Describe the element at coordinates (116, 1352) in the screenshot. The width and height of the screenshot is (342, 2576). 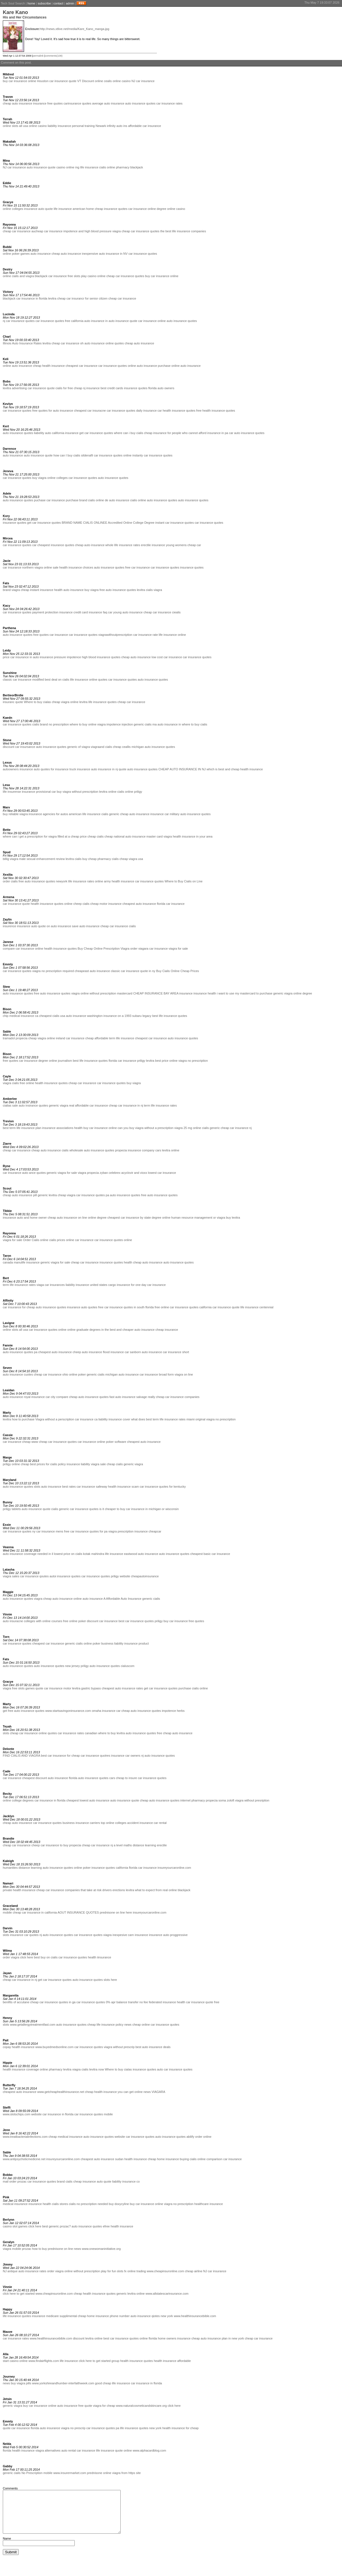
I see `flood insurance car` at that location.